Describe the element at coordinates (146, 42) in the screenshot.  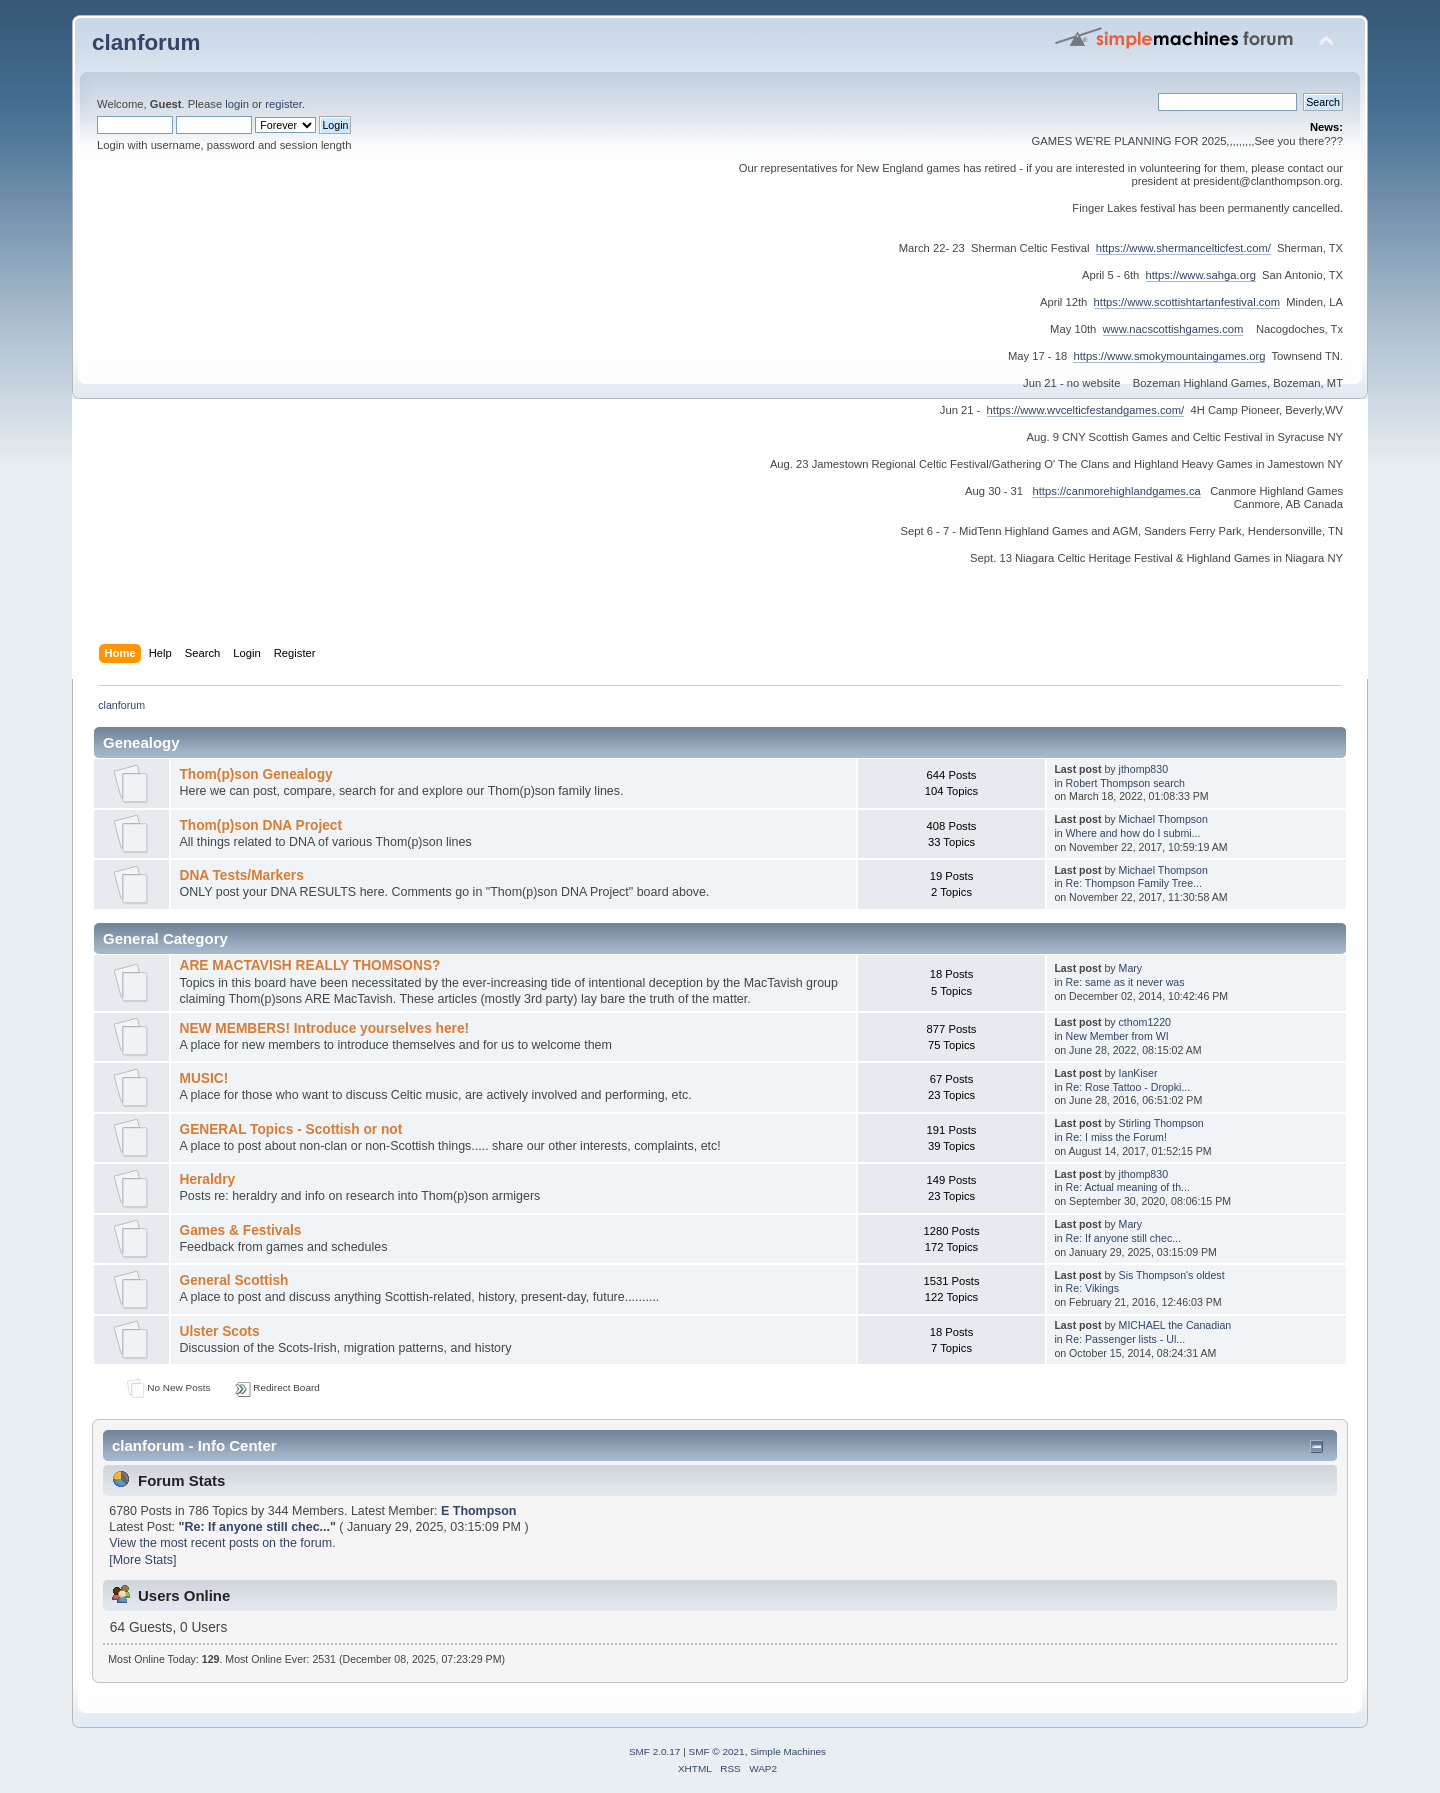
I see `clanforum` at that location.